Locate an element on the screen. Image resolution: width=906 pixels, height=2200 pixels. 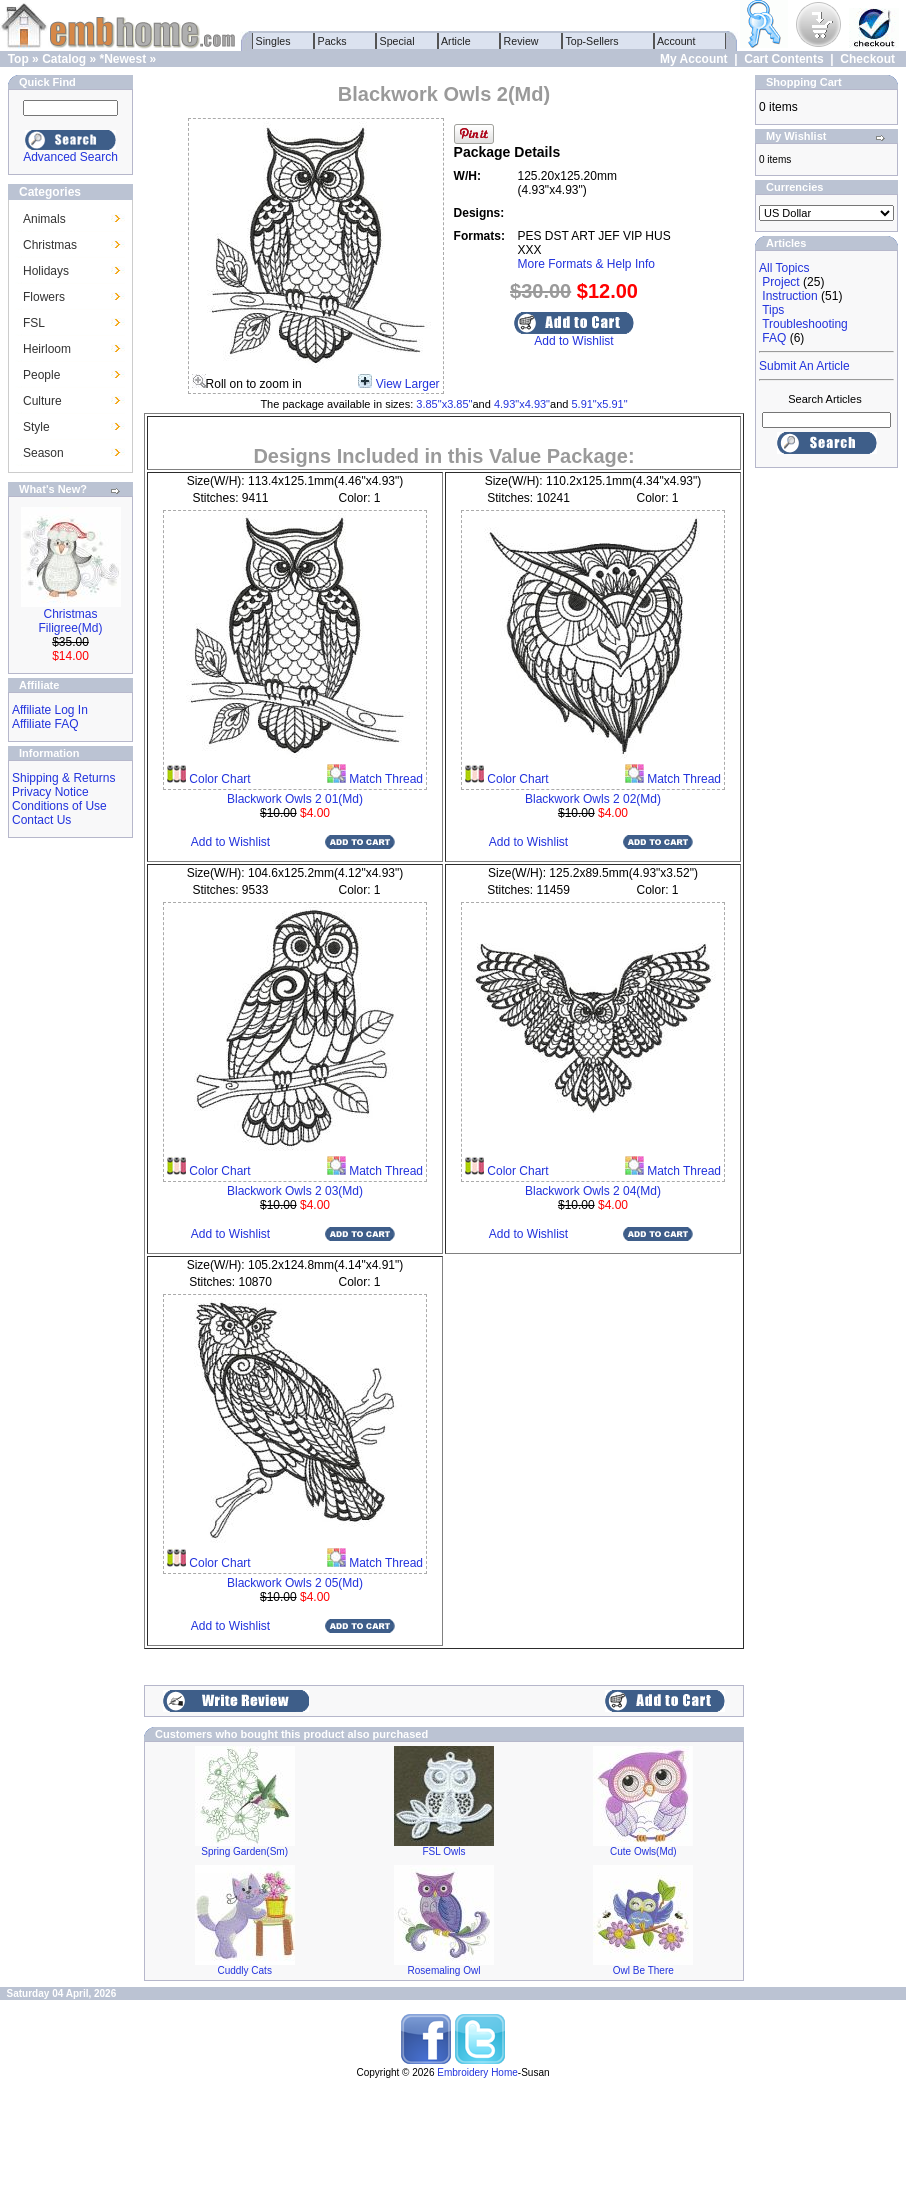
Cuddly Cats is located at coordinates (244, 1970).